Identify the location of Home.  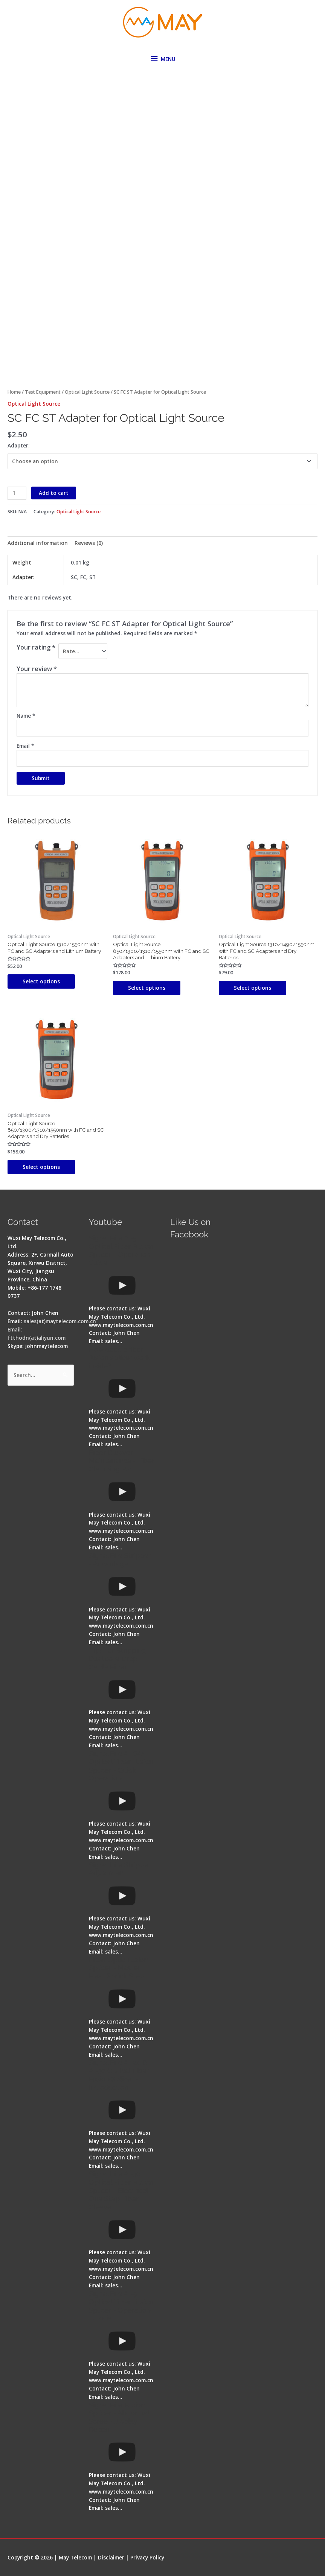
(14, 392).